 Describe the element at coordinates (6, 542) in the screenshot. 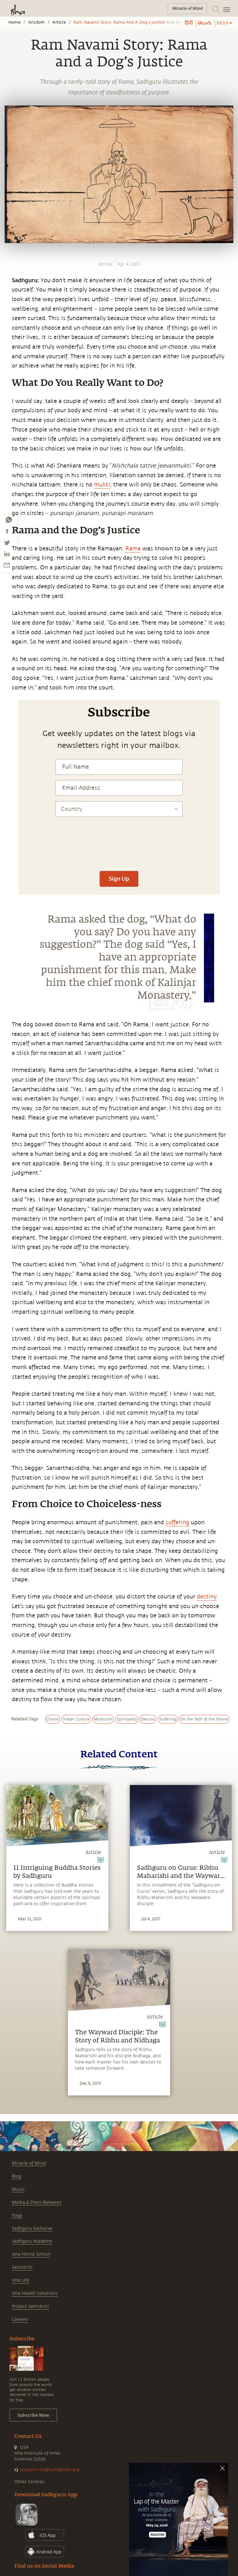

I see `[twitter]` at that location.